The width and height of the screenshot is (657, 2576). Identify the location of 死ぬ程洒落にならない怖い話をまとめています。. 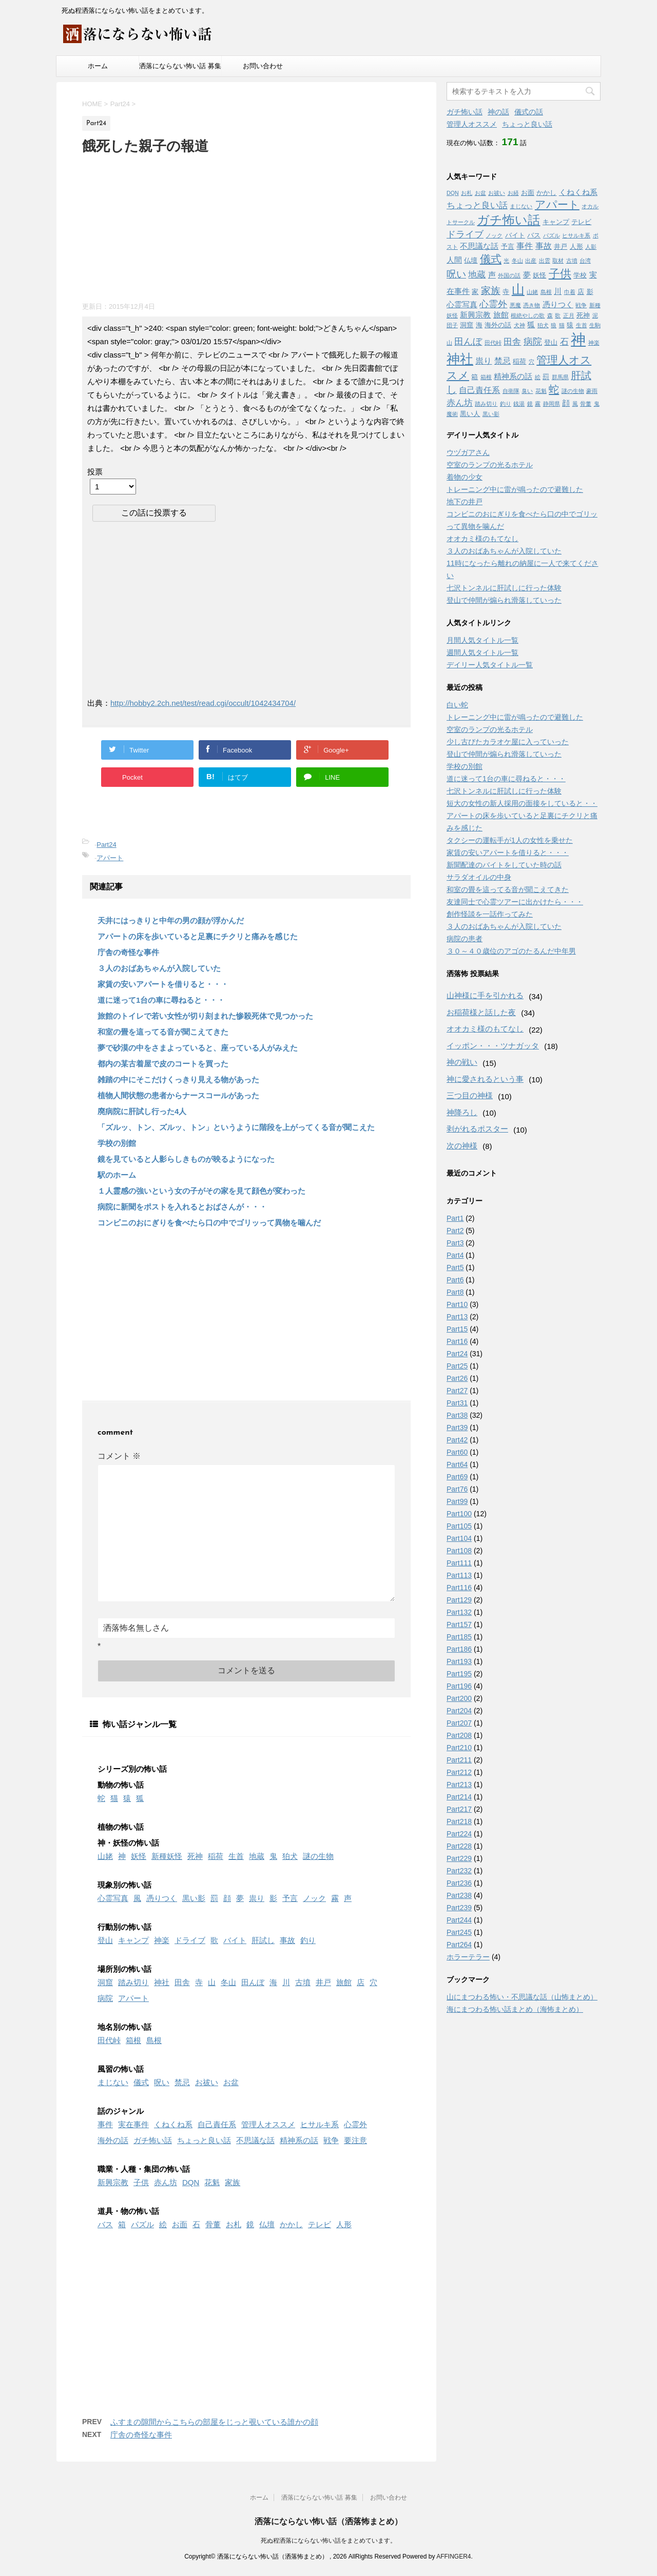
(328, 2540).